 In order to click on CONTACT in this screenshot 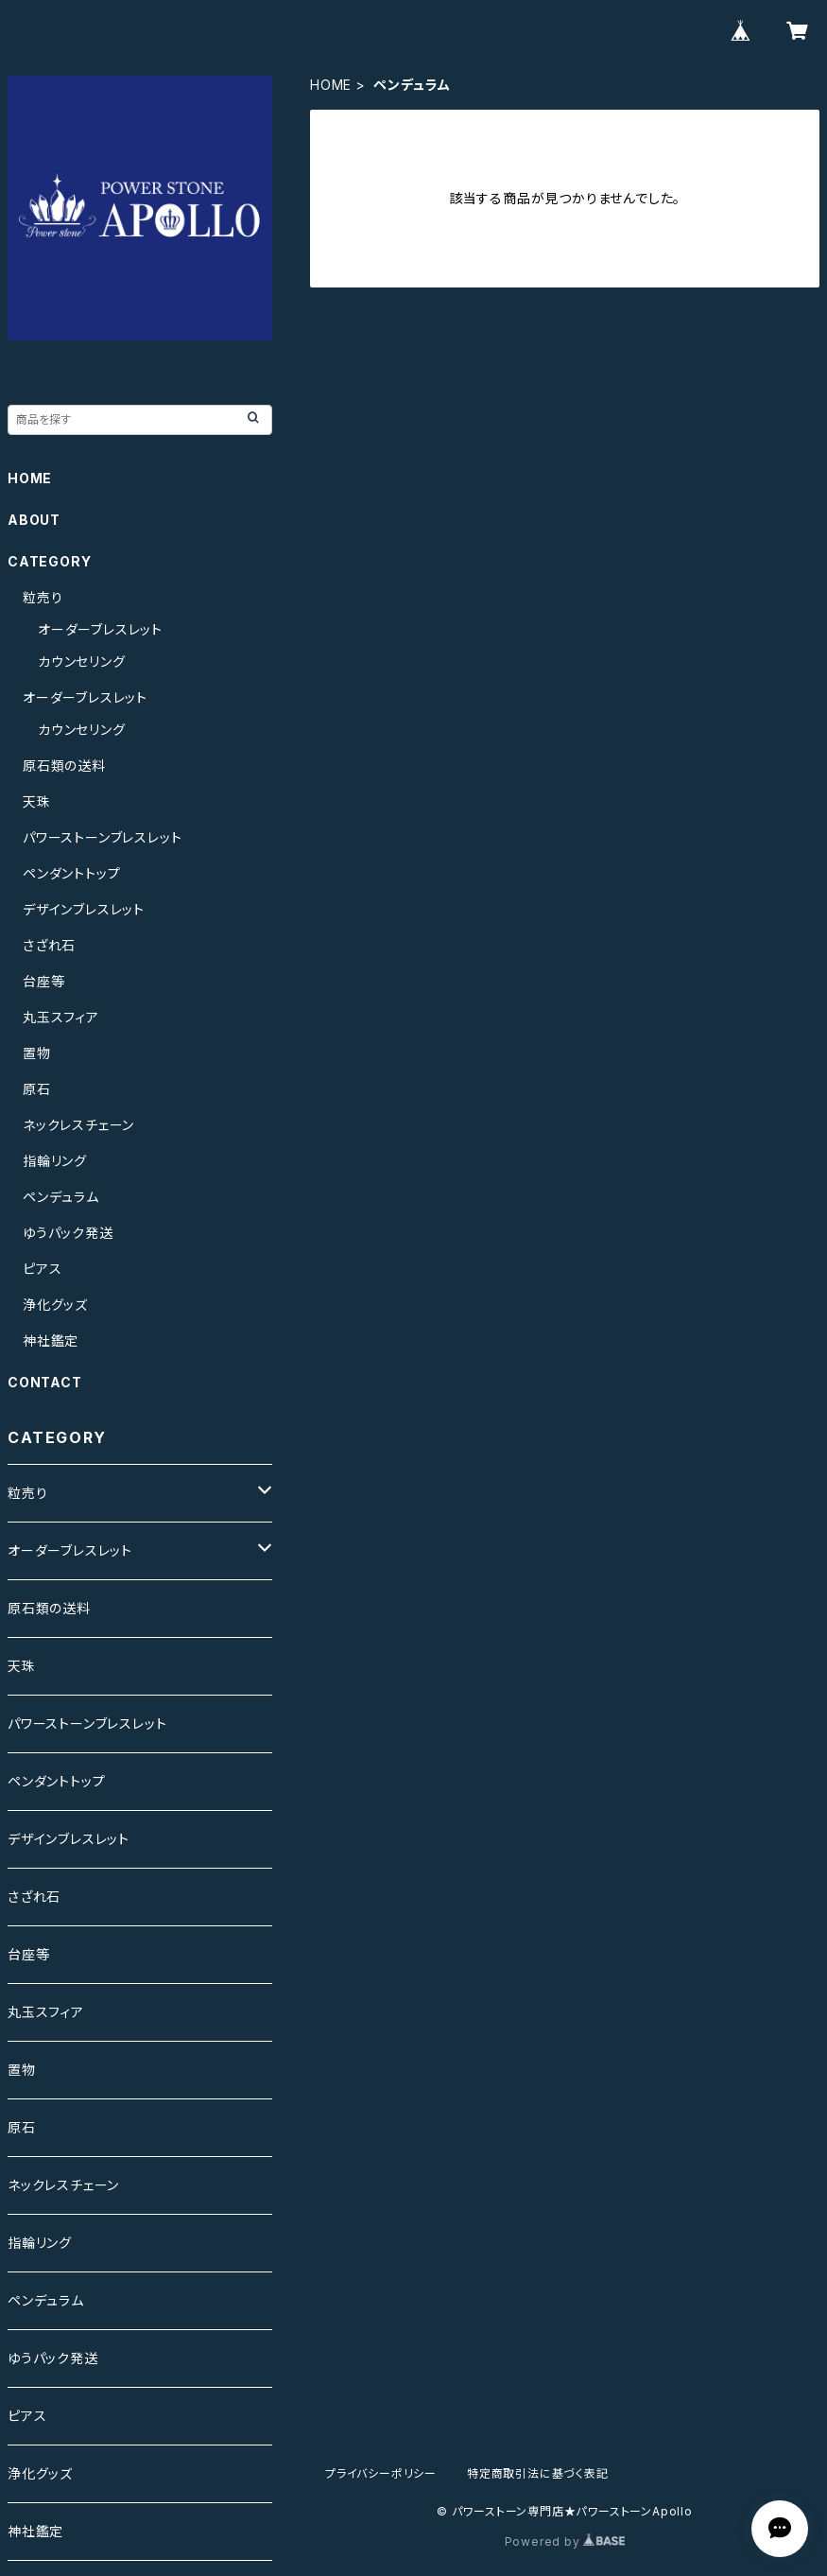, I will do `click(45, 1382)`.